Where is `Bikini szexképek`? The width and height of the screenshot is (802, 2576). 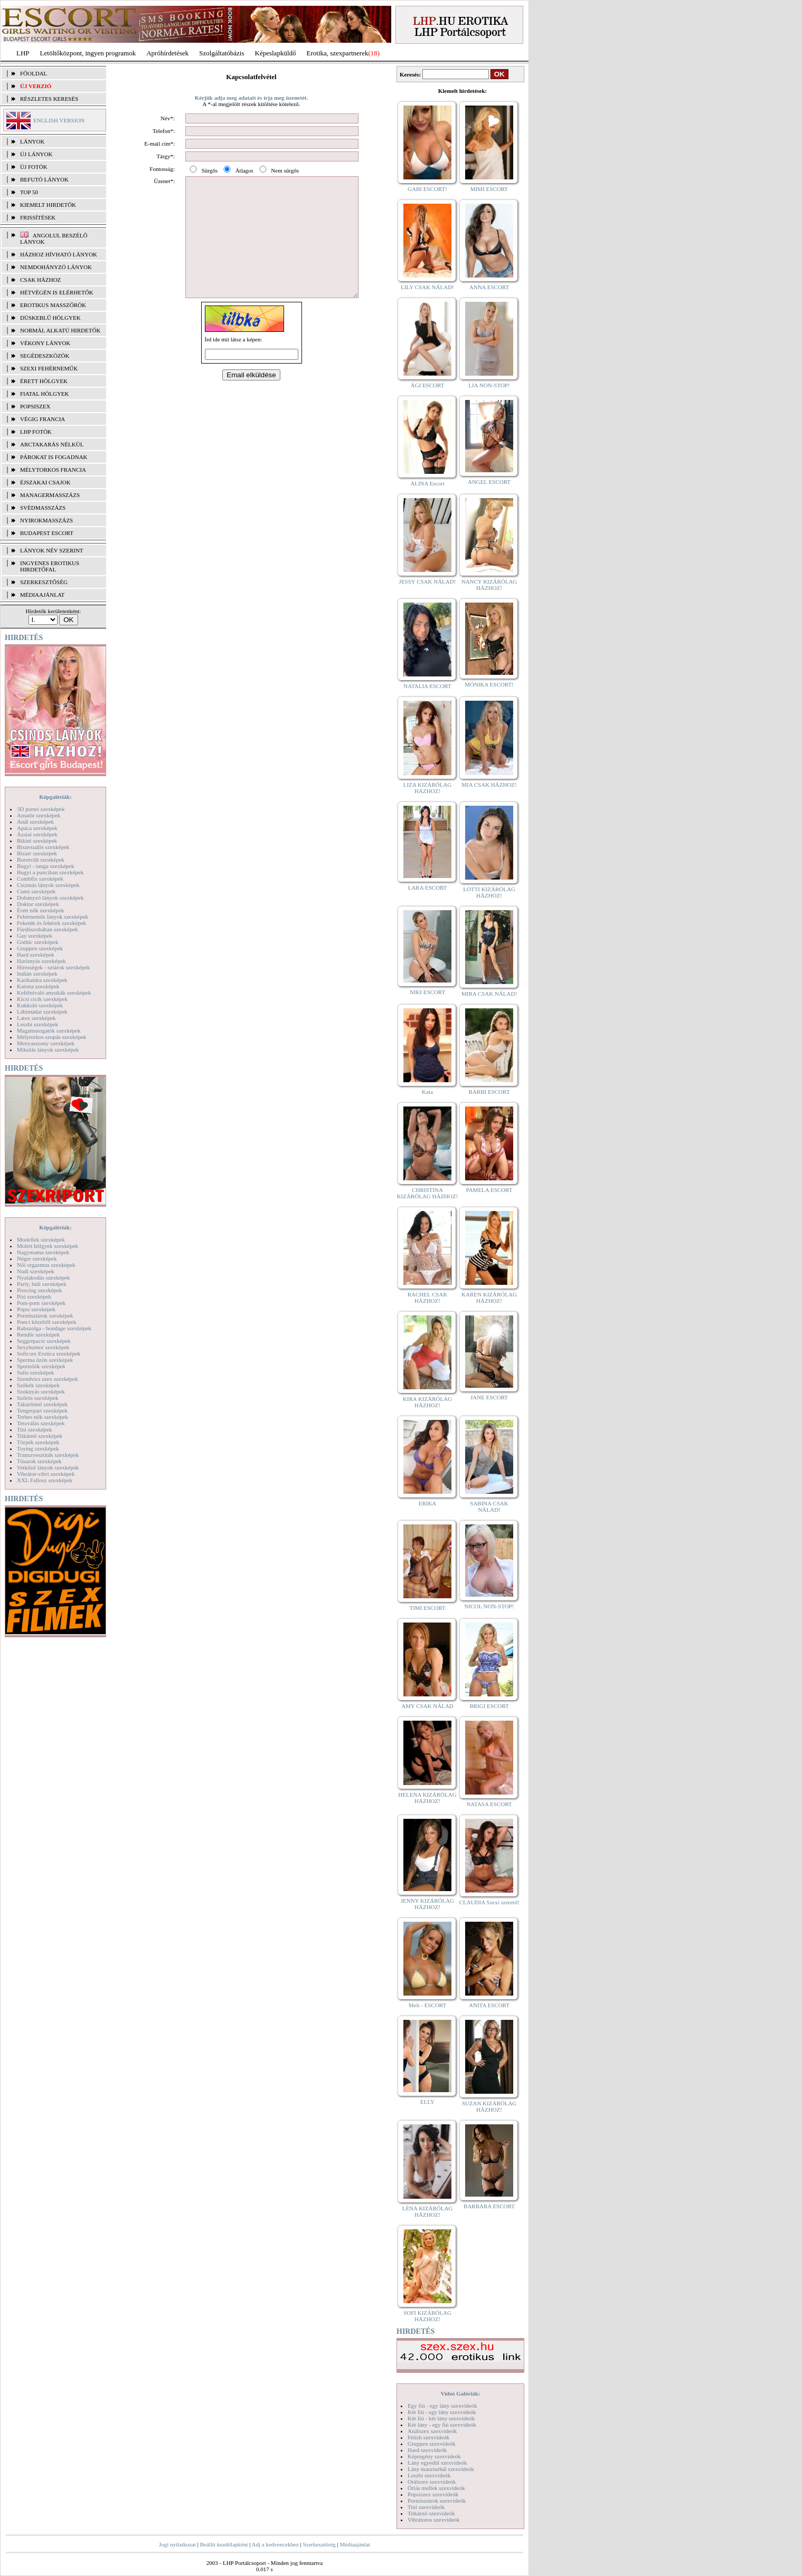 Bikini szexképek is located at coordinates (37, 840).